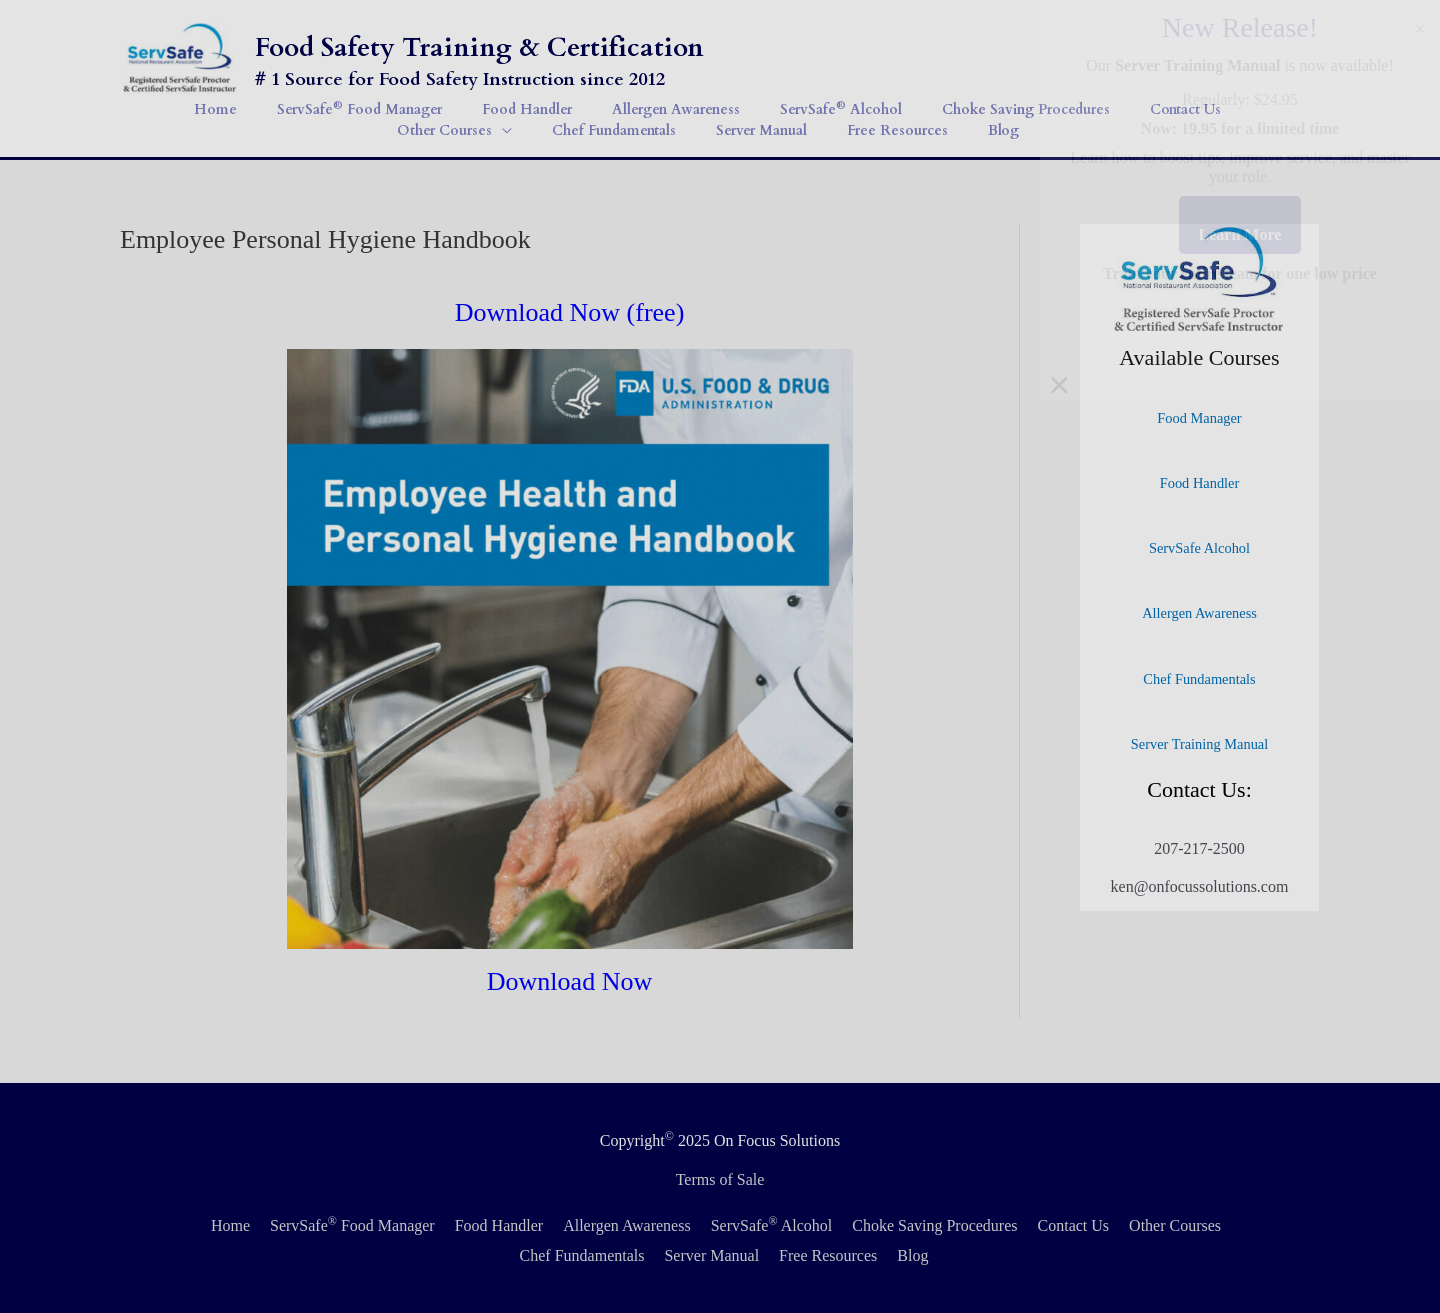  What do you see at coordinates (1200, 744) in the screenshot?
I see `Server Training Manual` at bounding box center [1200, 744].